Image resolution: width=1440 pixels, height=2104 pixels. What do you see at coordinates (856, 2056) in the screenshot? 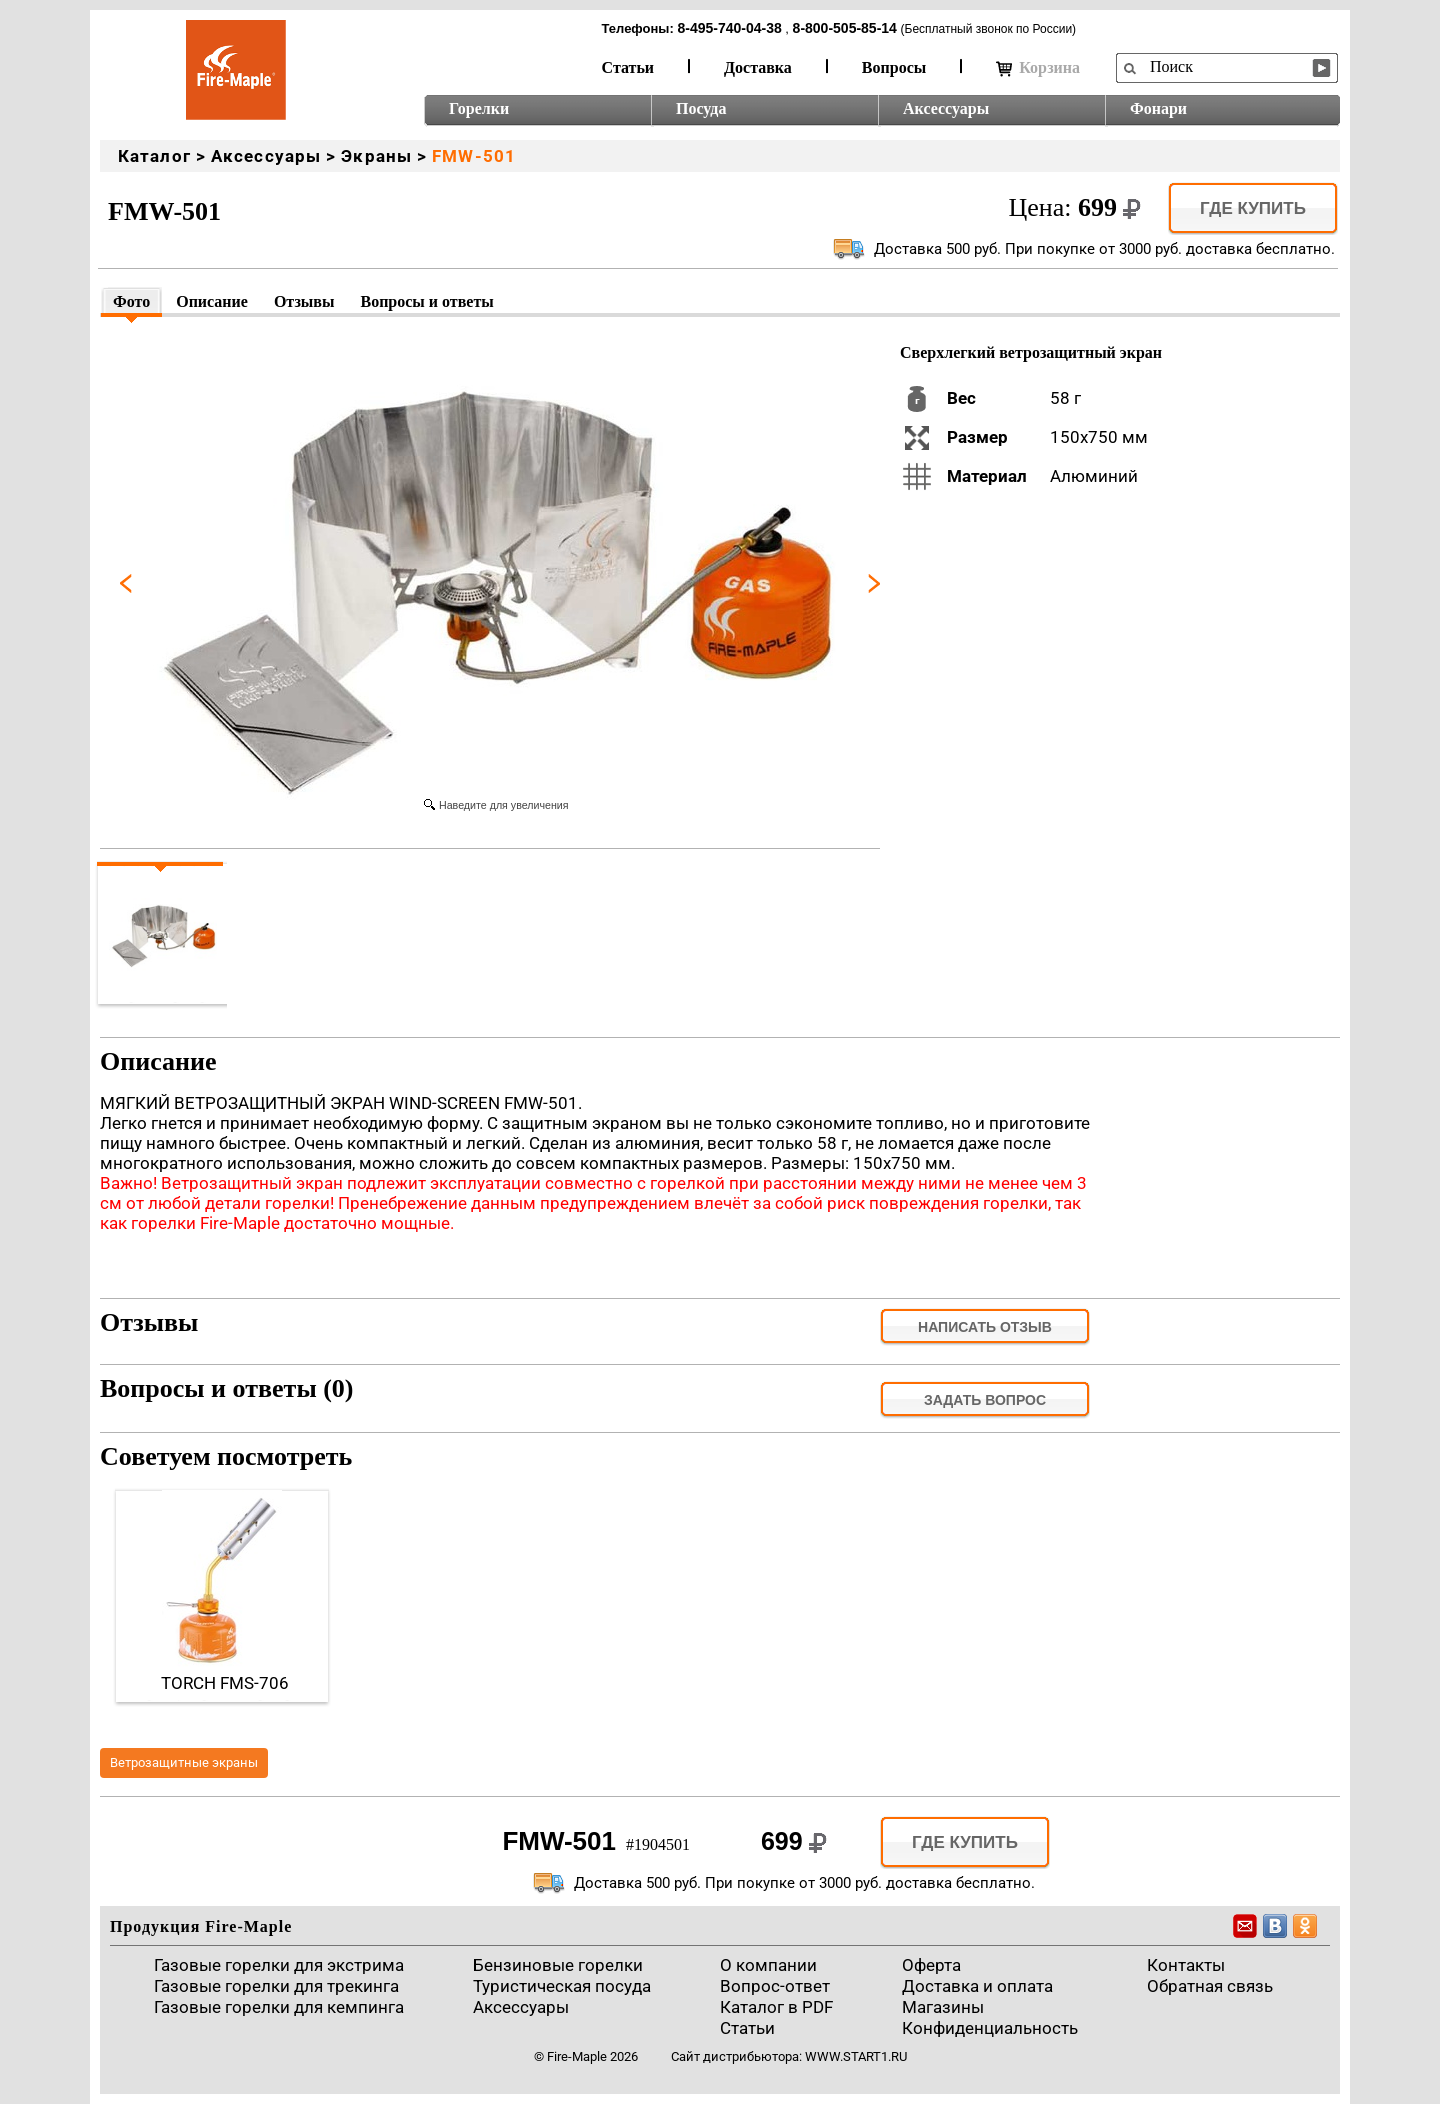
I see `www.start1.ru` at bounding box center [856, 2056].